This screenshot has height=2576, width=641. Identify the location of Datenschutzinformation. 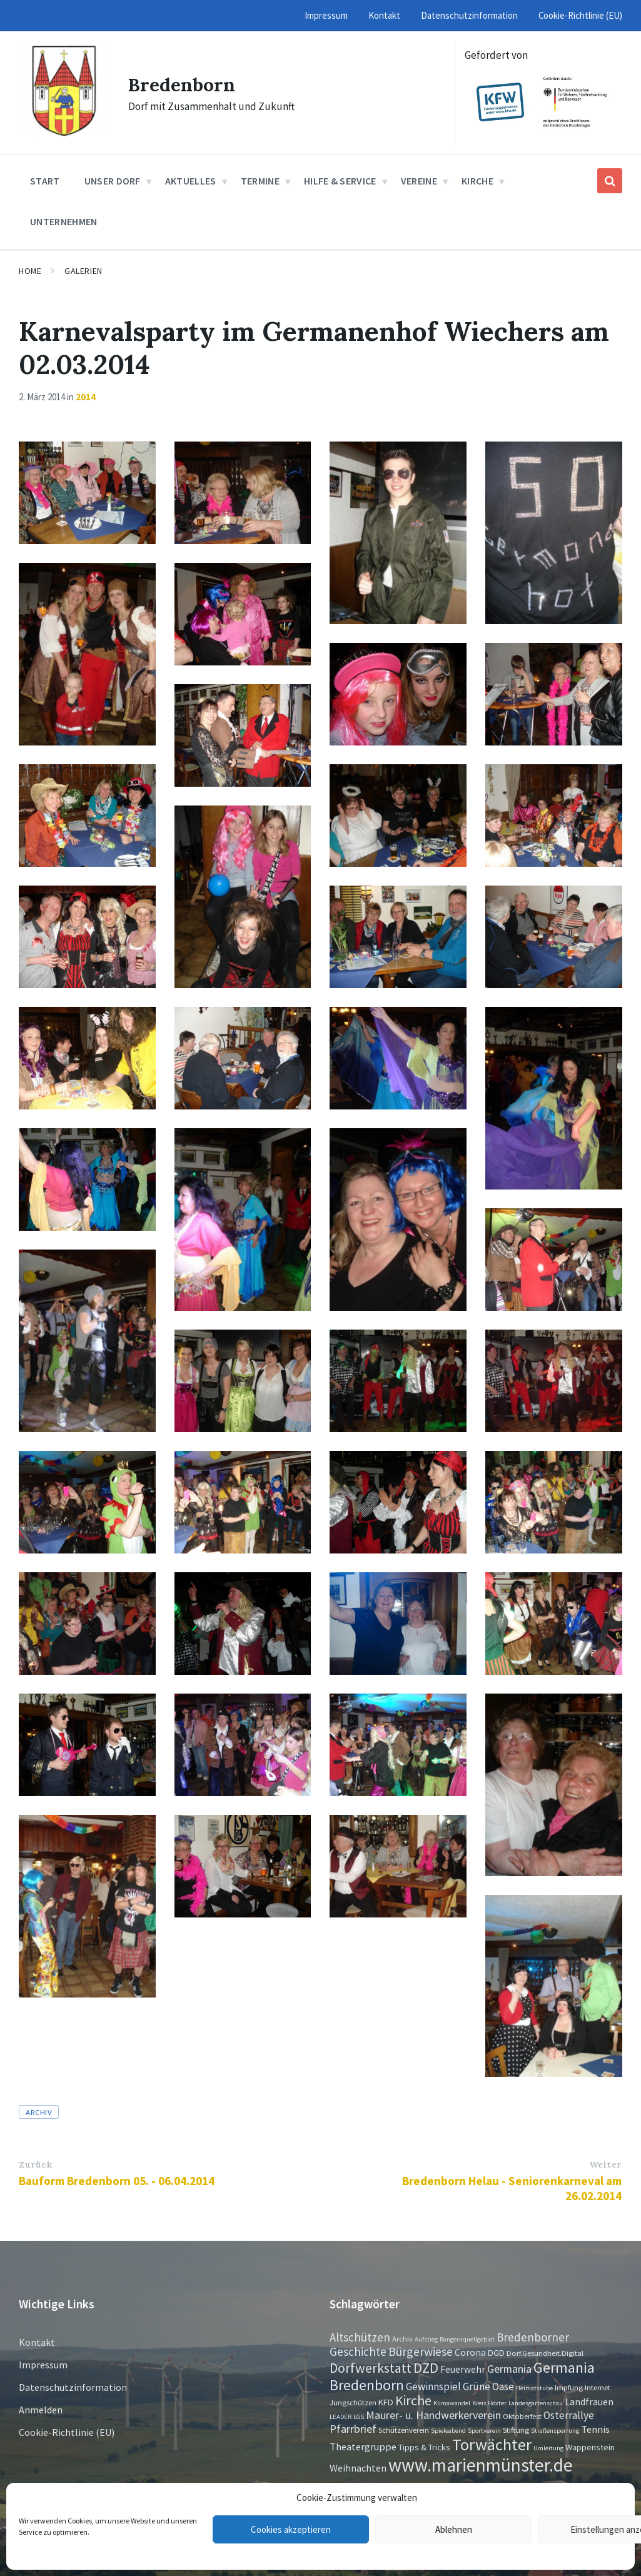
(73, 2387).